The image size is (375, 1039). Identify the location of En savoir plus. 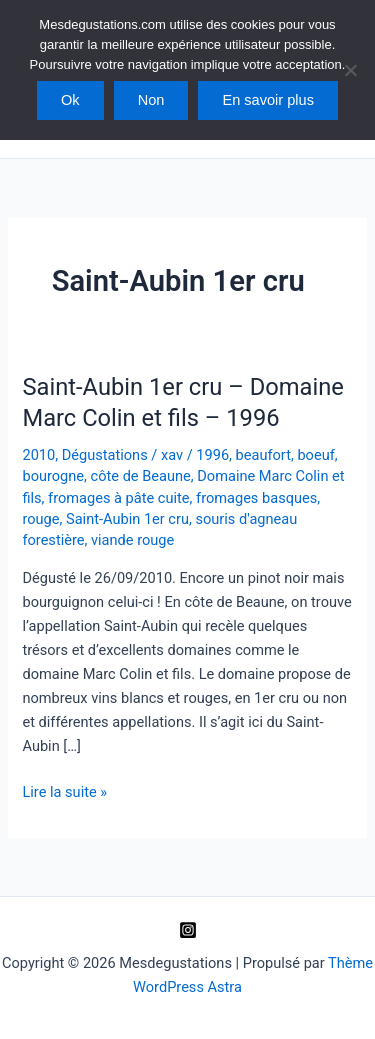
(268, 100).